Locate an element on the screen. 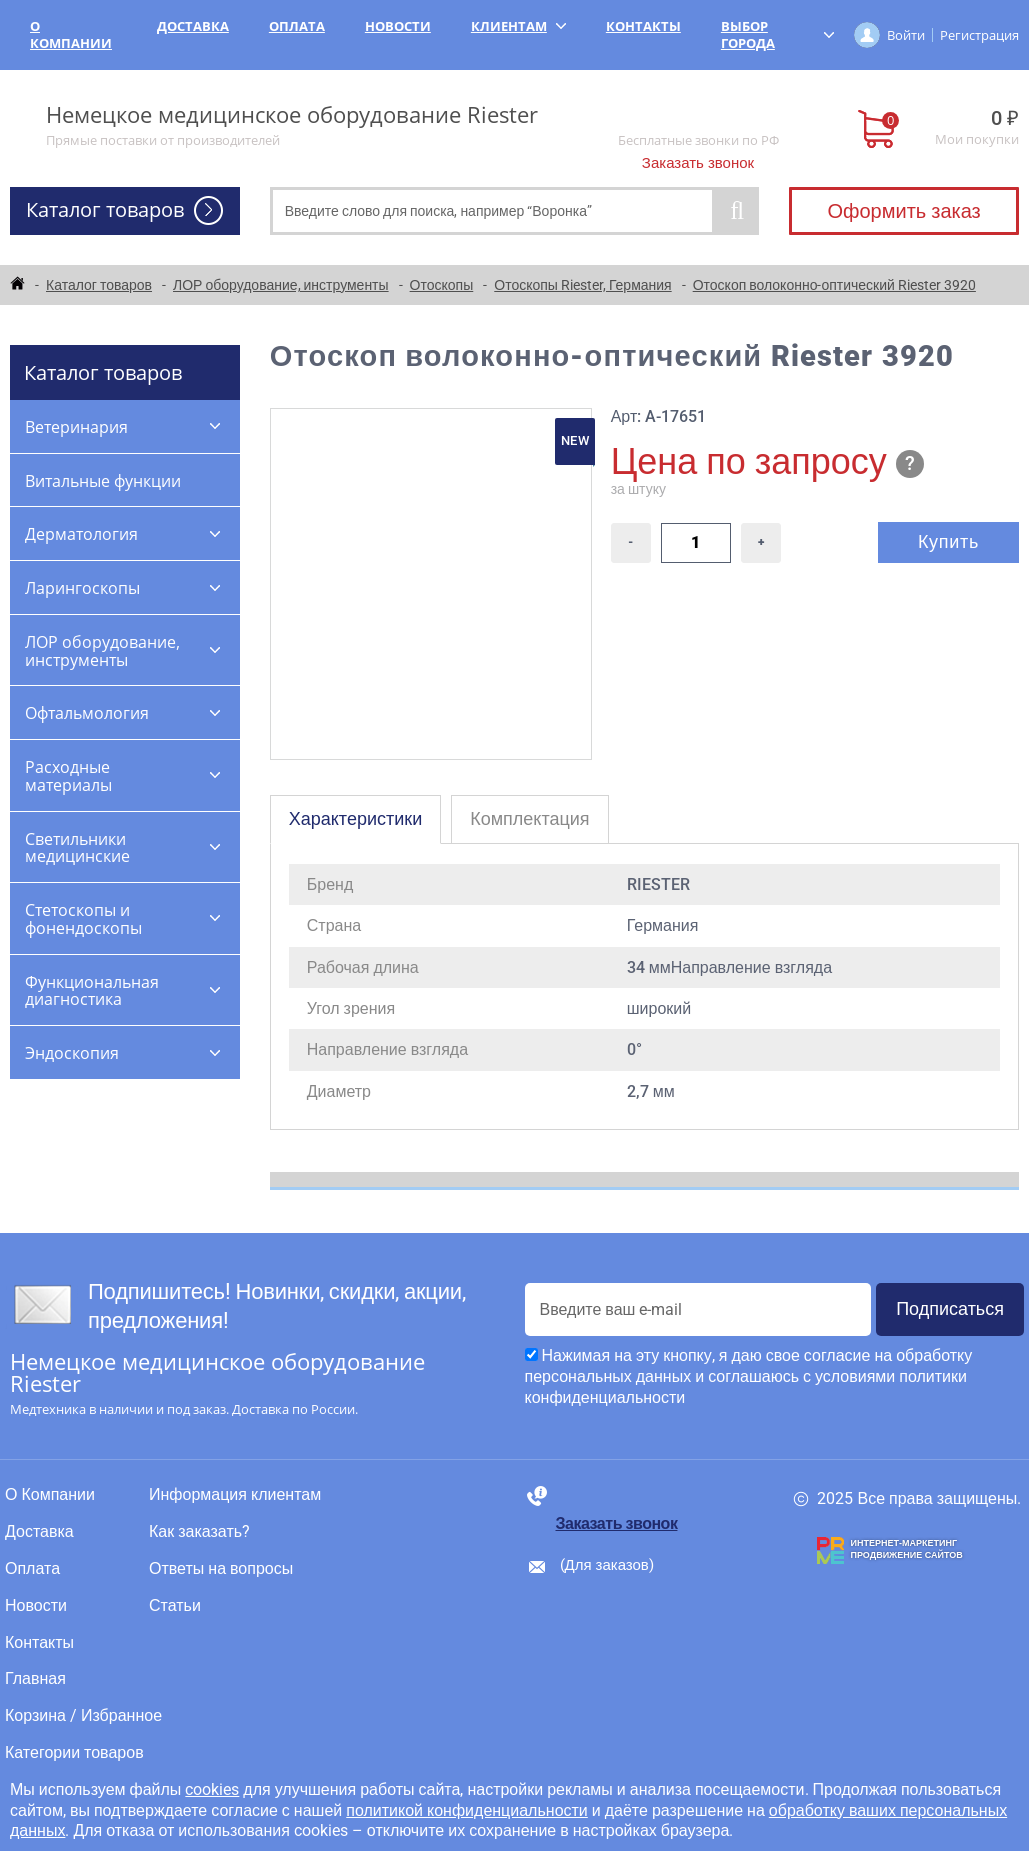  Регистрация is located at coordinates (979, 35).